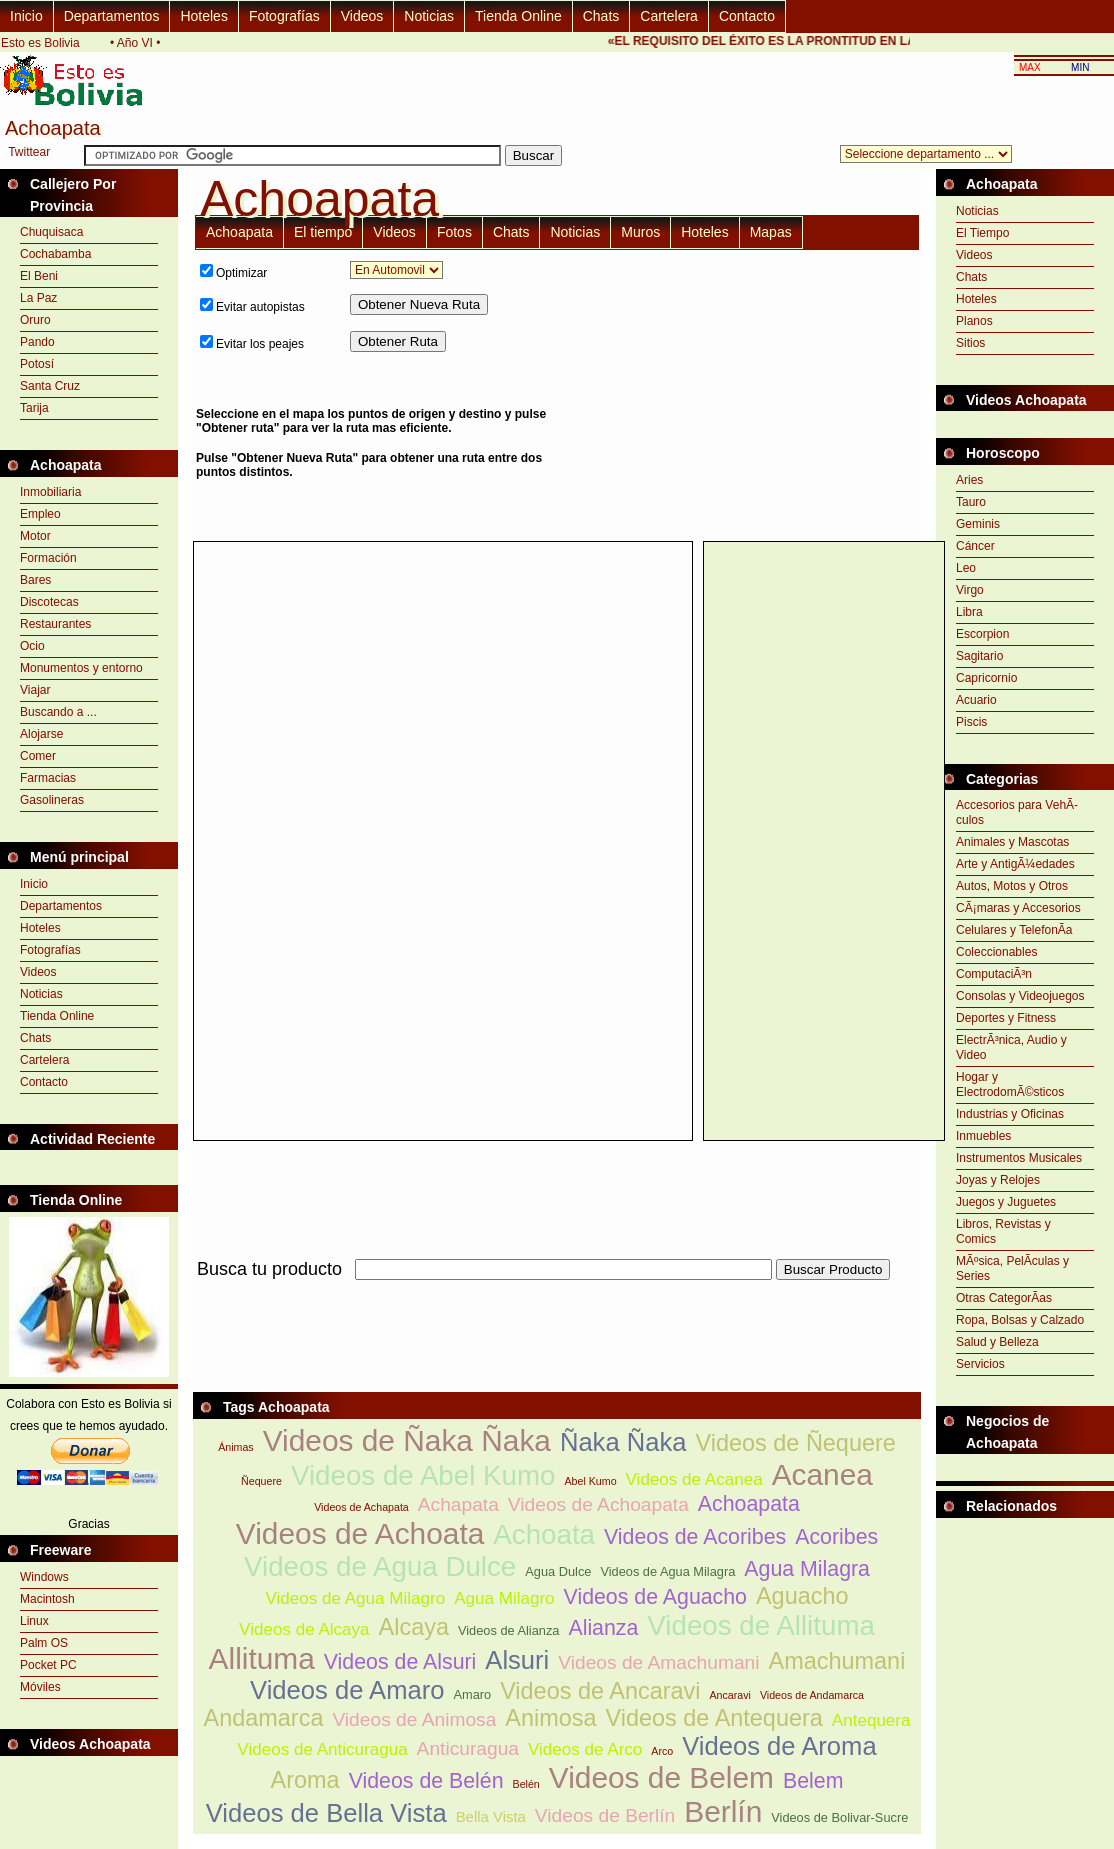  I want to click on Windows, so click(44, 1577).